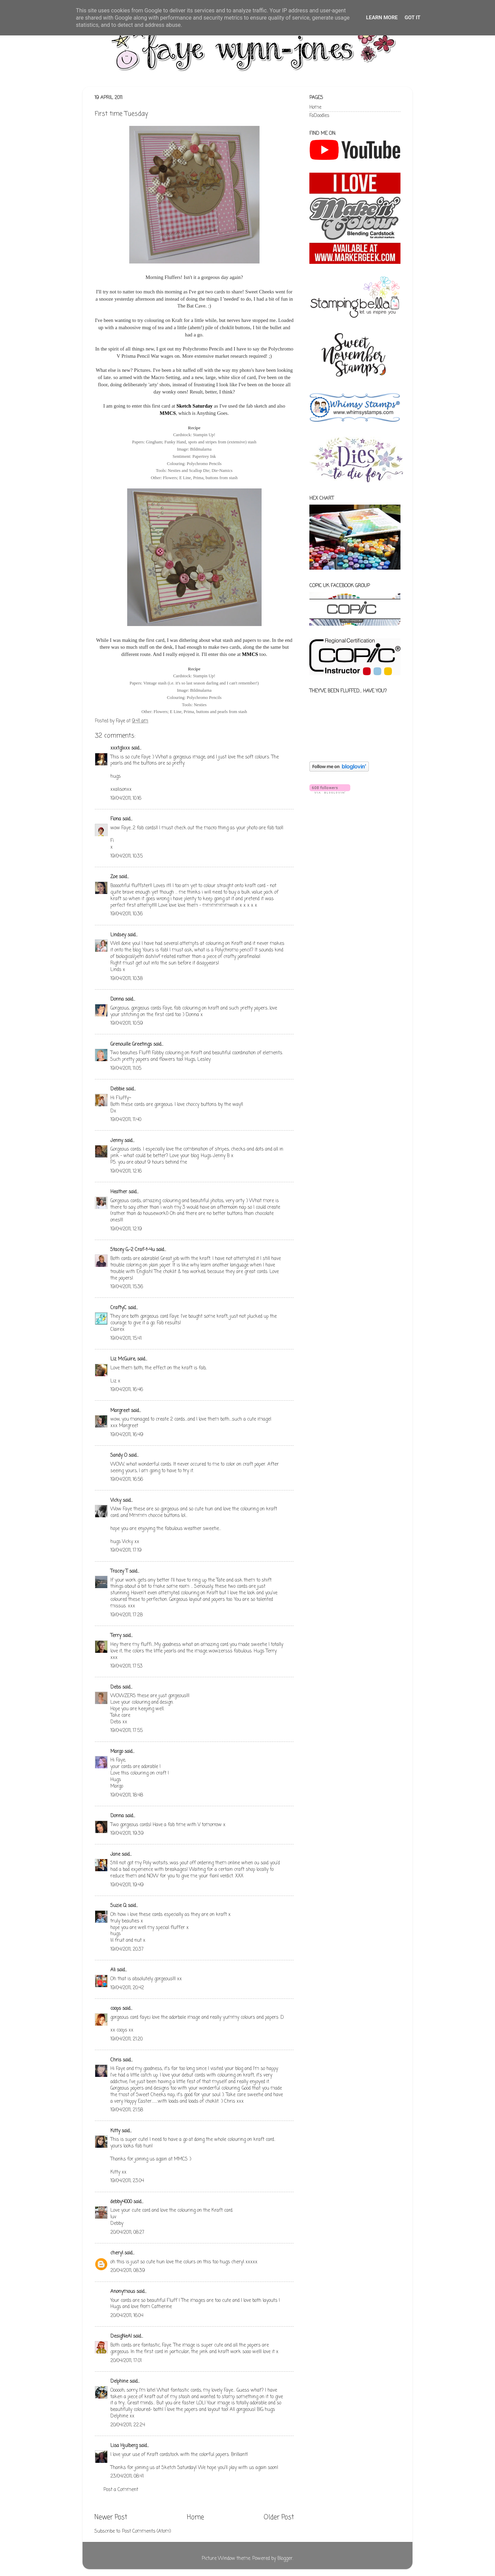 This screenshot has width=495, height=2576. What do you see at coordinates (115, 2008) in the screenshot?
I see `coops` at bounding box center [115, 2008].